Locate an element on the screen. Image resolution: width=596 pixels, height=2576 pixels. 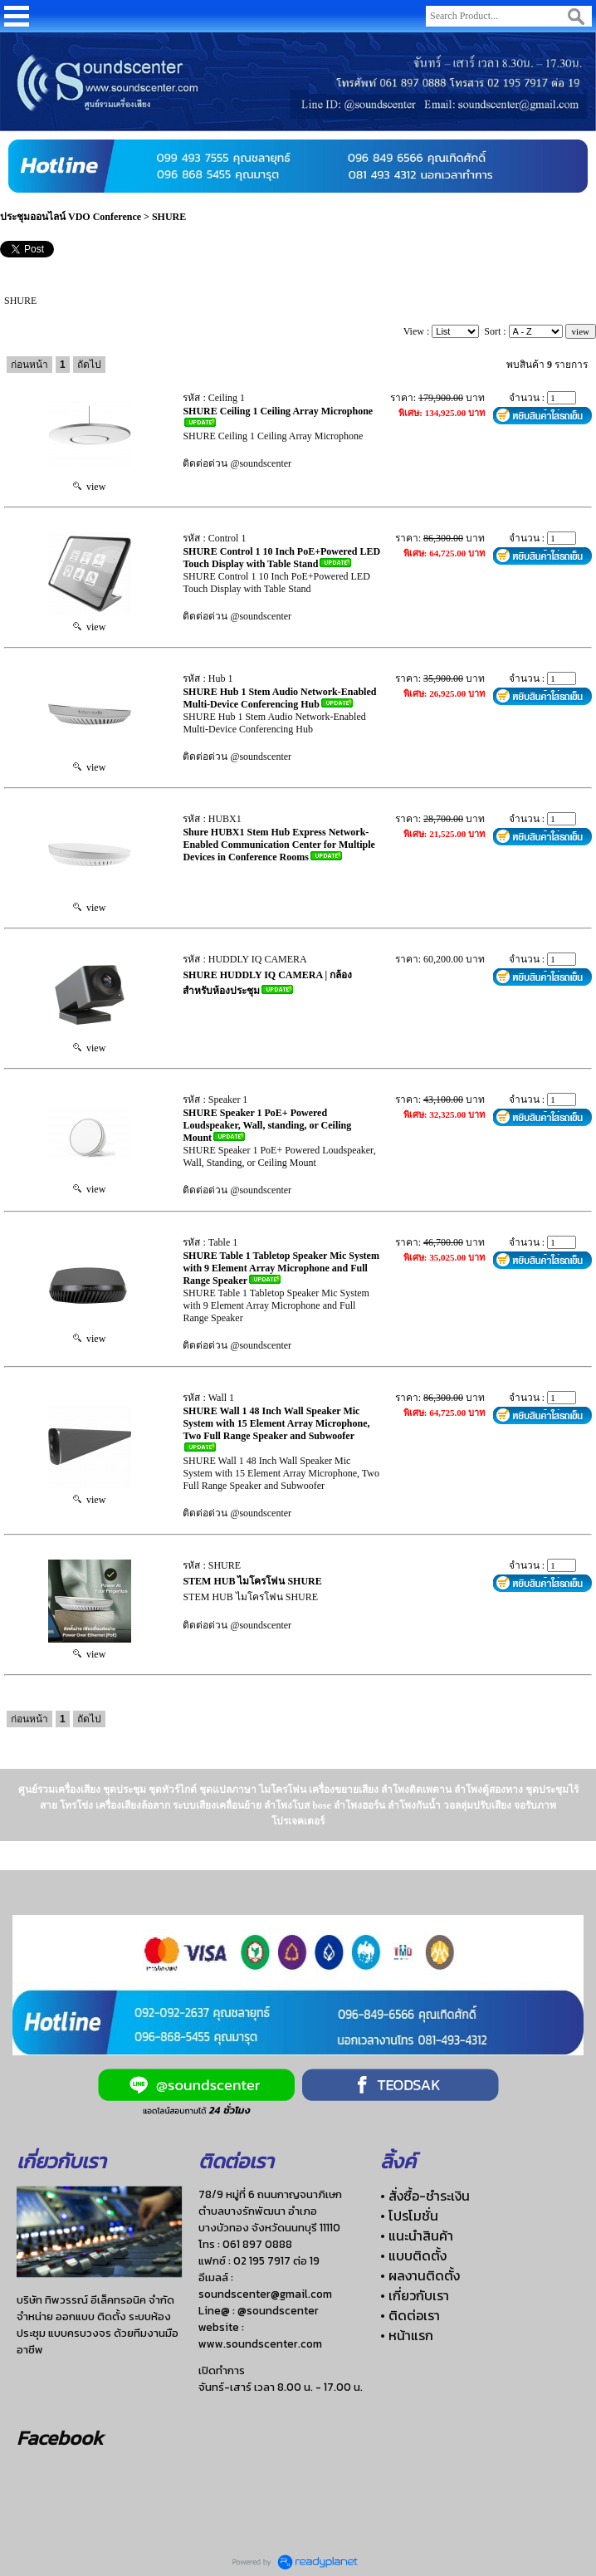
SHURE Hub 1 Stem Audio Network-Enabled Multi-Device Conferencing Hub is located at coordinates (279, 698).